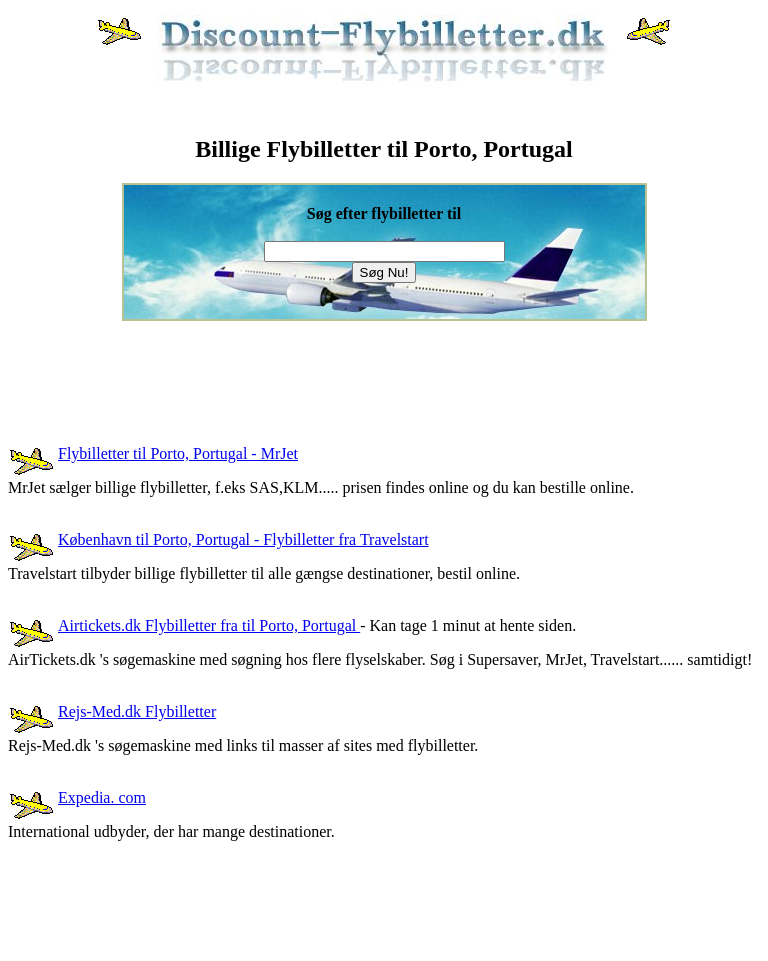 Image resolution: width=768 pixels, height=961 pixels. What do you see at coordinates (102, 797) in the screenshot?
I see `Expedia. com` at bounding box center [102, 797].